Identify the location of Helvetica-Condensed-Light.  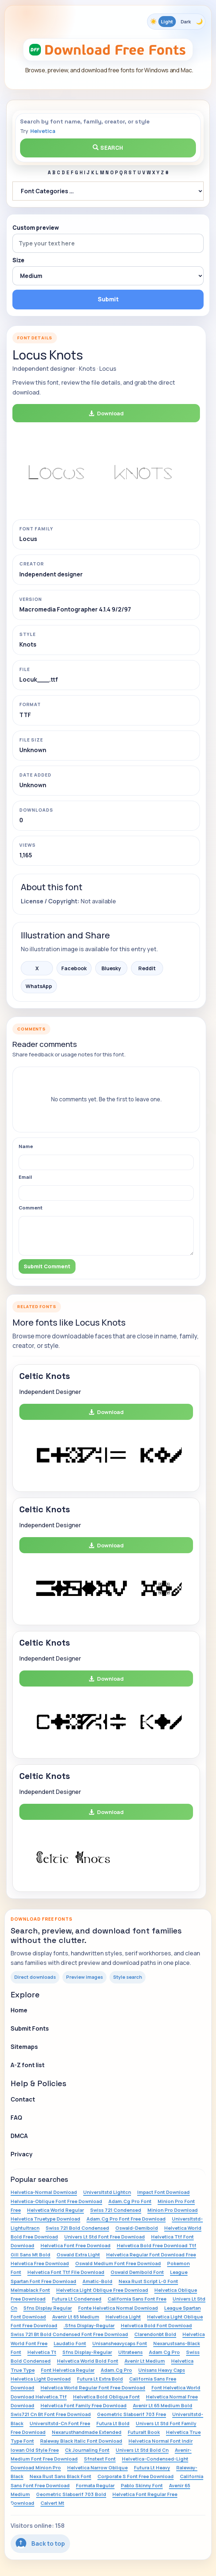
(155, 2458).